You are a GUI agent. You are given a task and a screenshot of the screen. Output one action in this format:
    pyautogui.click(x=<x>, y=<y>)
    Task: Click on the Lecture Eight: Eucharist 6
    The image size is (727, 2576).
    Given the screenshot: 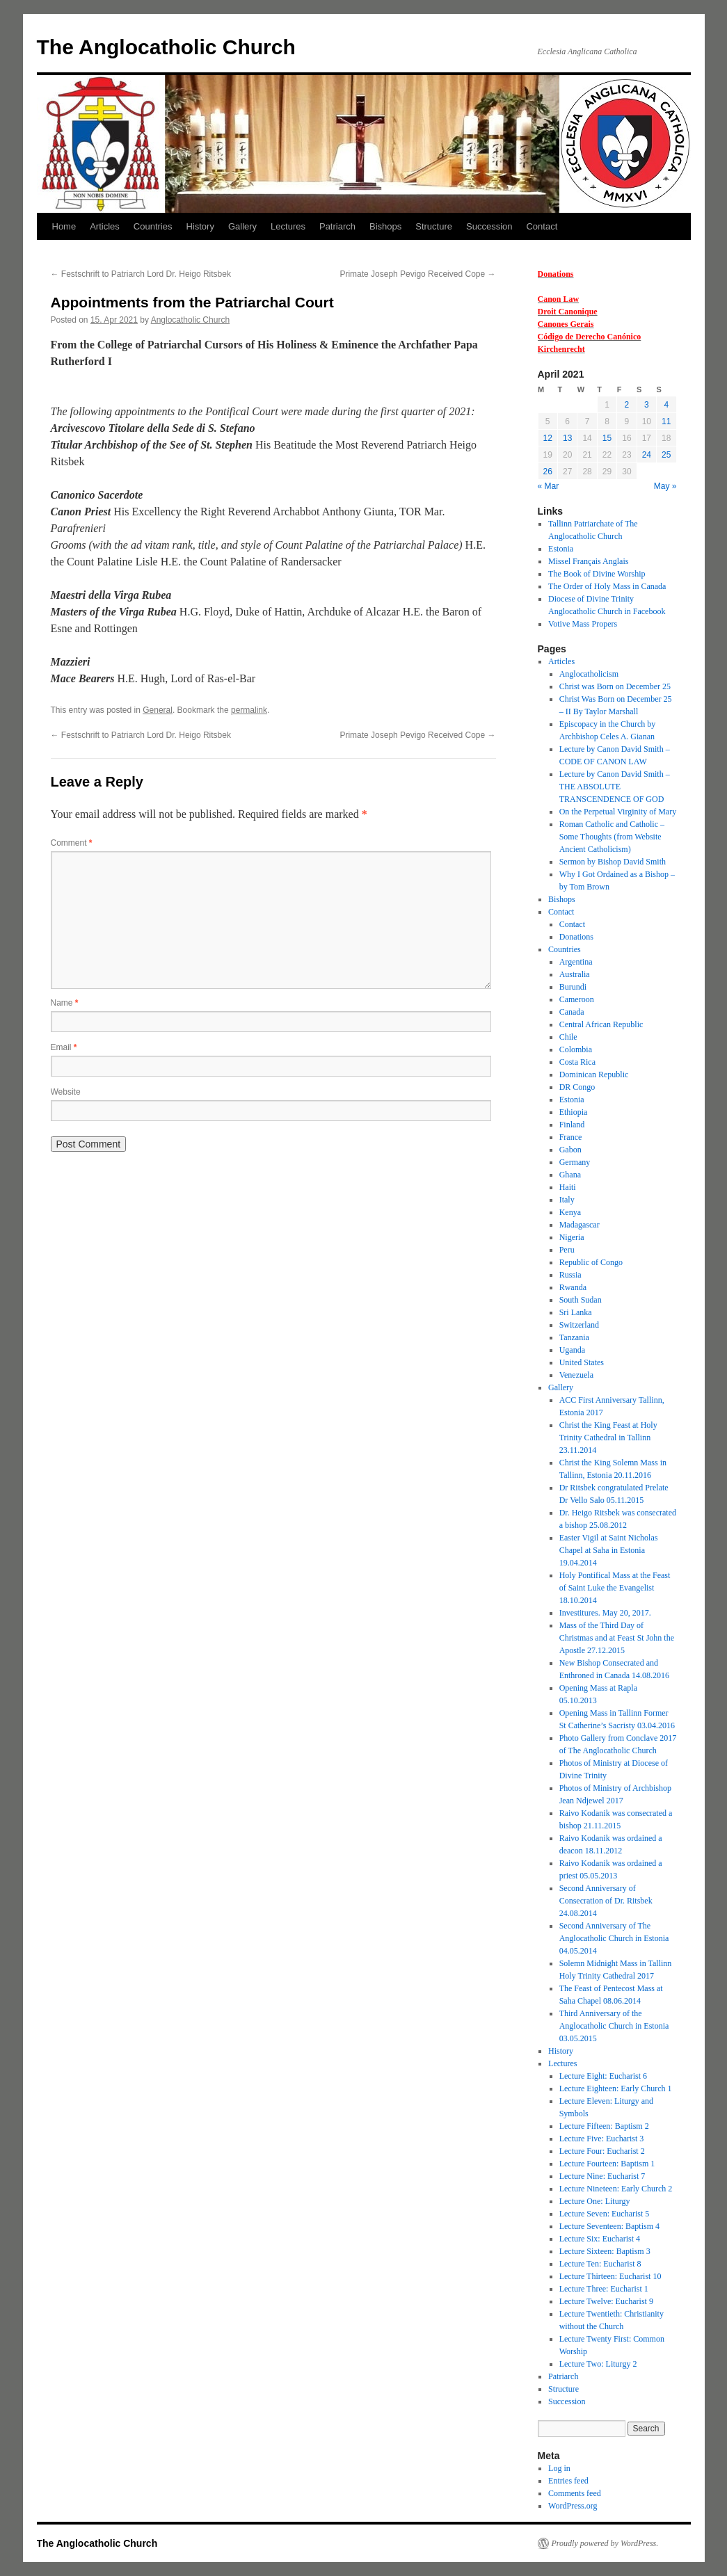 What is the action you would take?
    pyautogui.click(x=603, y=2076)
    